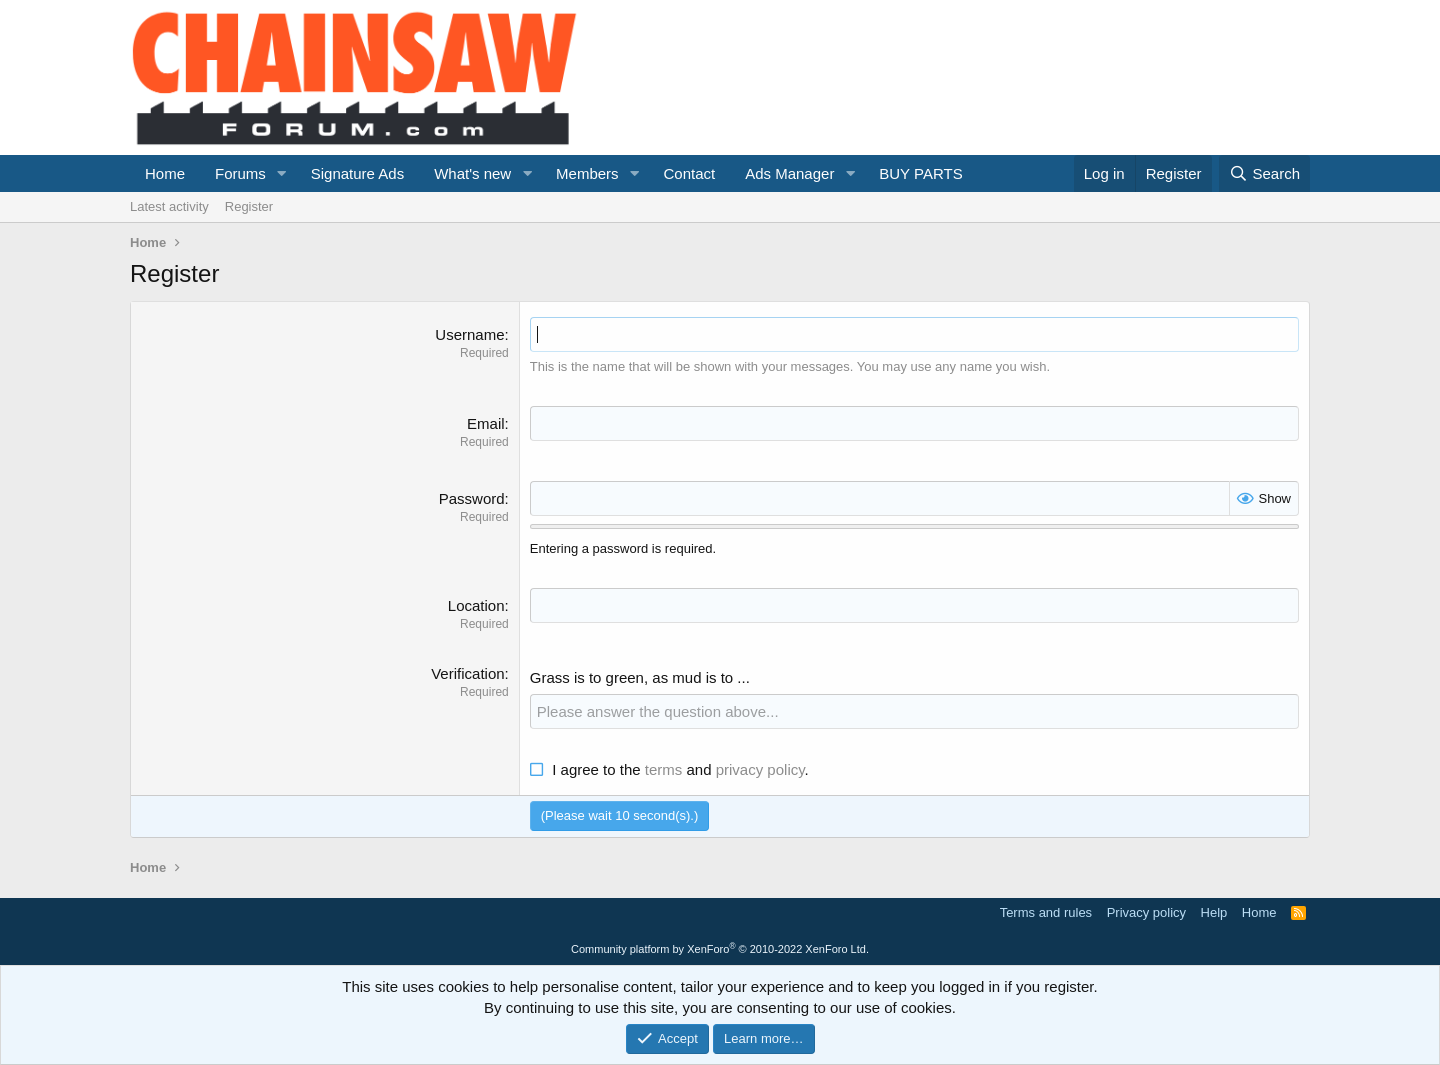  I want to click on Forums, so click(240, 173).